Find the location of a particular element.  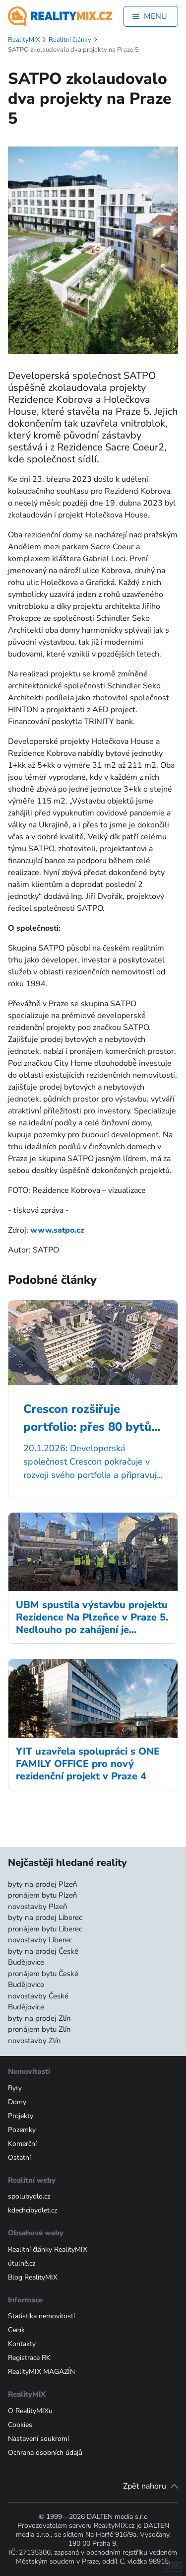

byty na prodej Zlín is located at coordinates (39, 2018).